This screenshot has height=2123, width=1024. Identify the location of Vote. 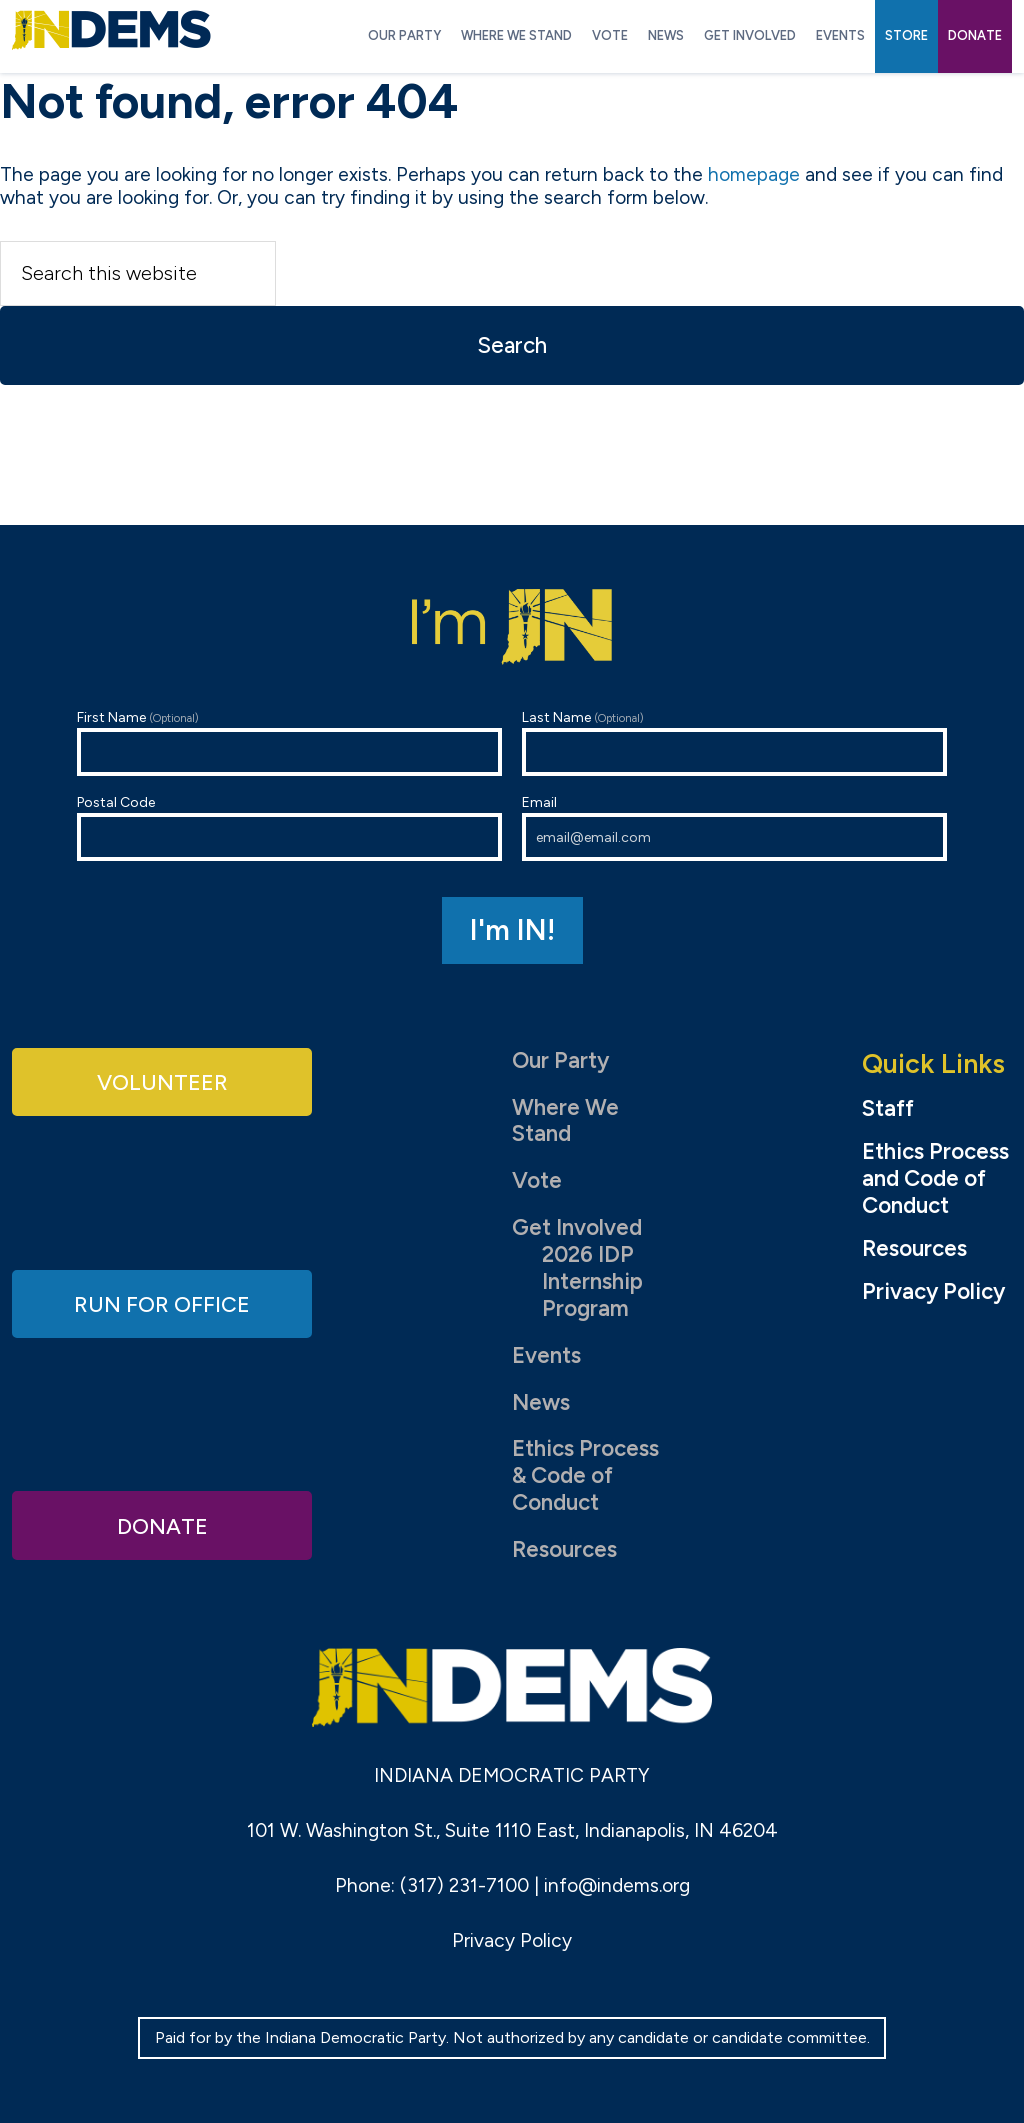
(537, 1180).